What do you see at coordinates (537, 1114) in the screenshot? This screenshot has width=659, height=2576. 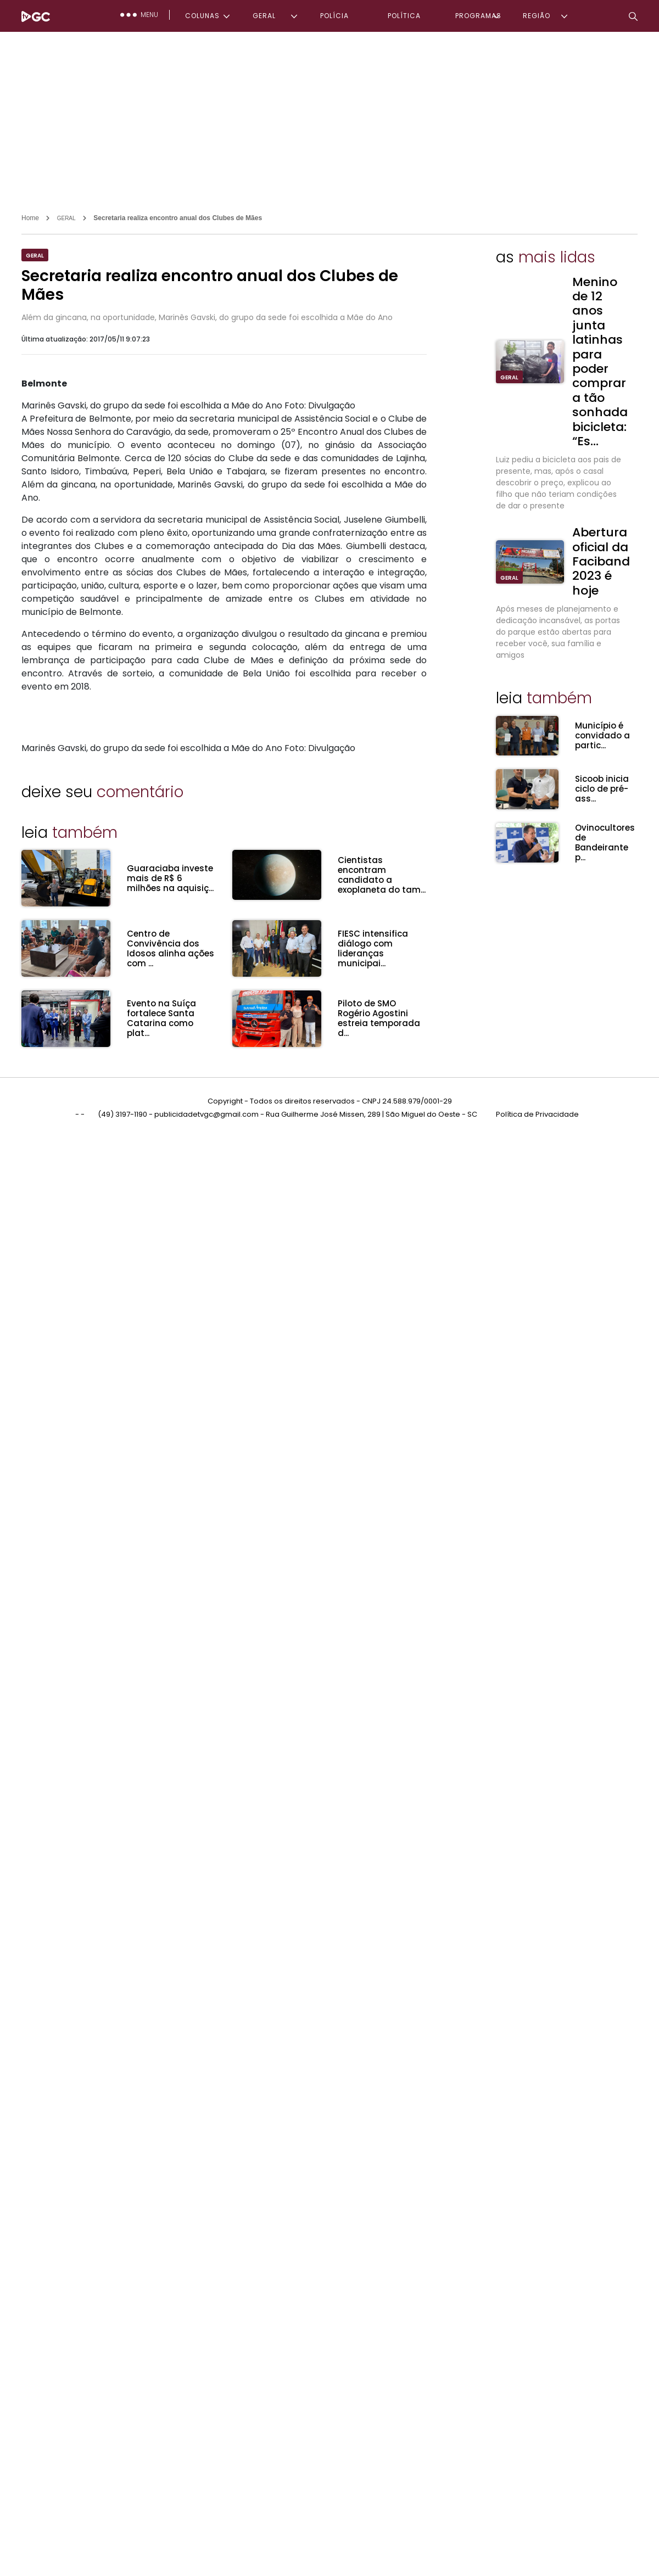 I see `Política de Privacidade` at bounding box center [537, 1114].